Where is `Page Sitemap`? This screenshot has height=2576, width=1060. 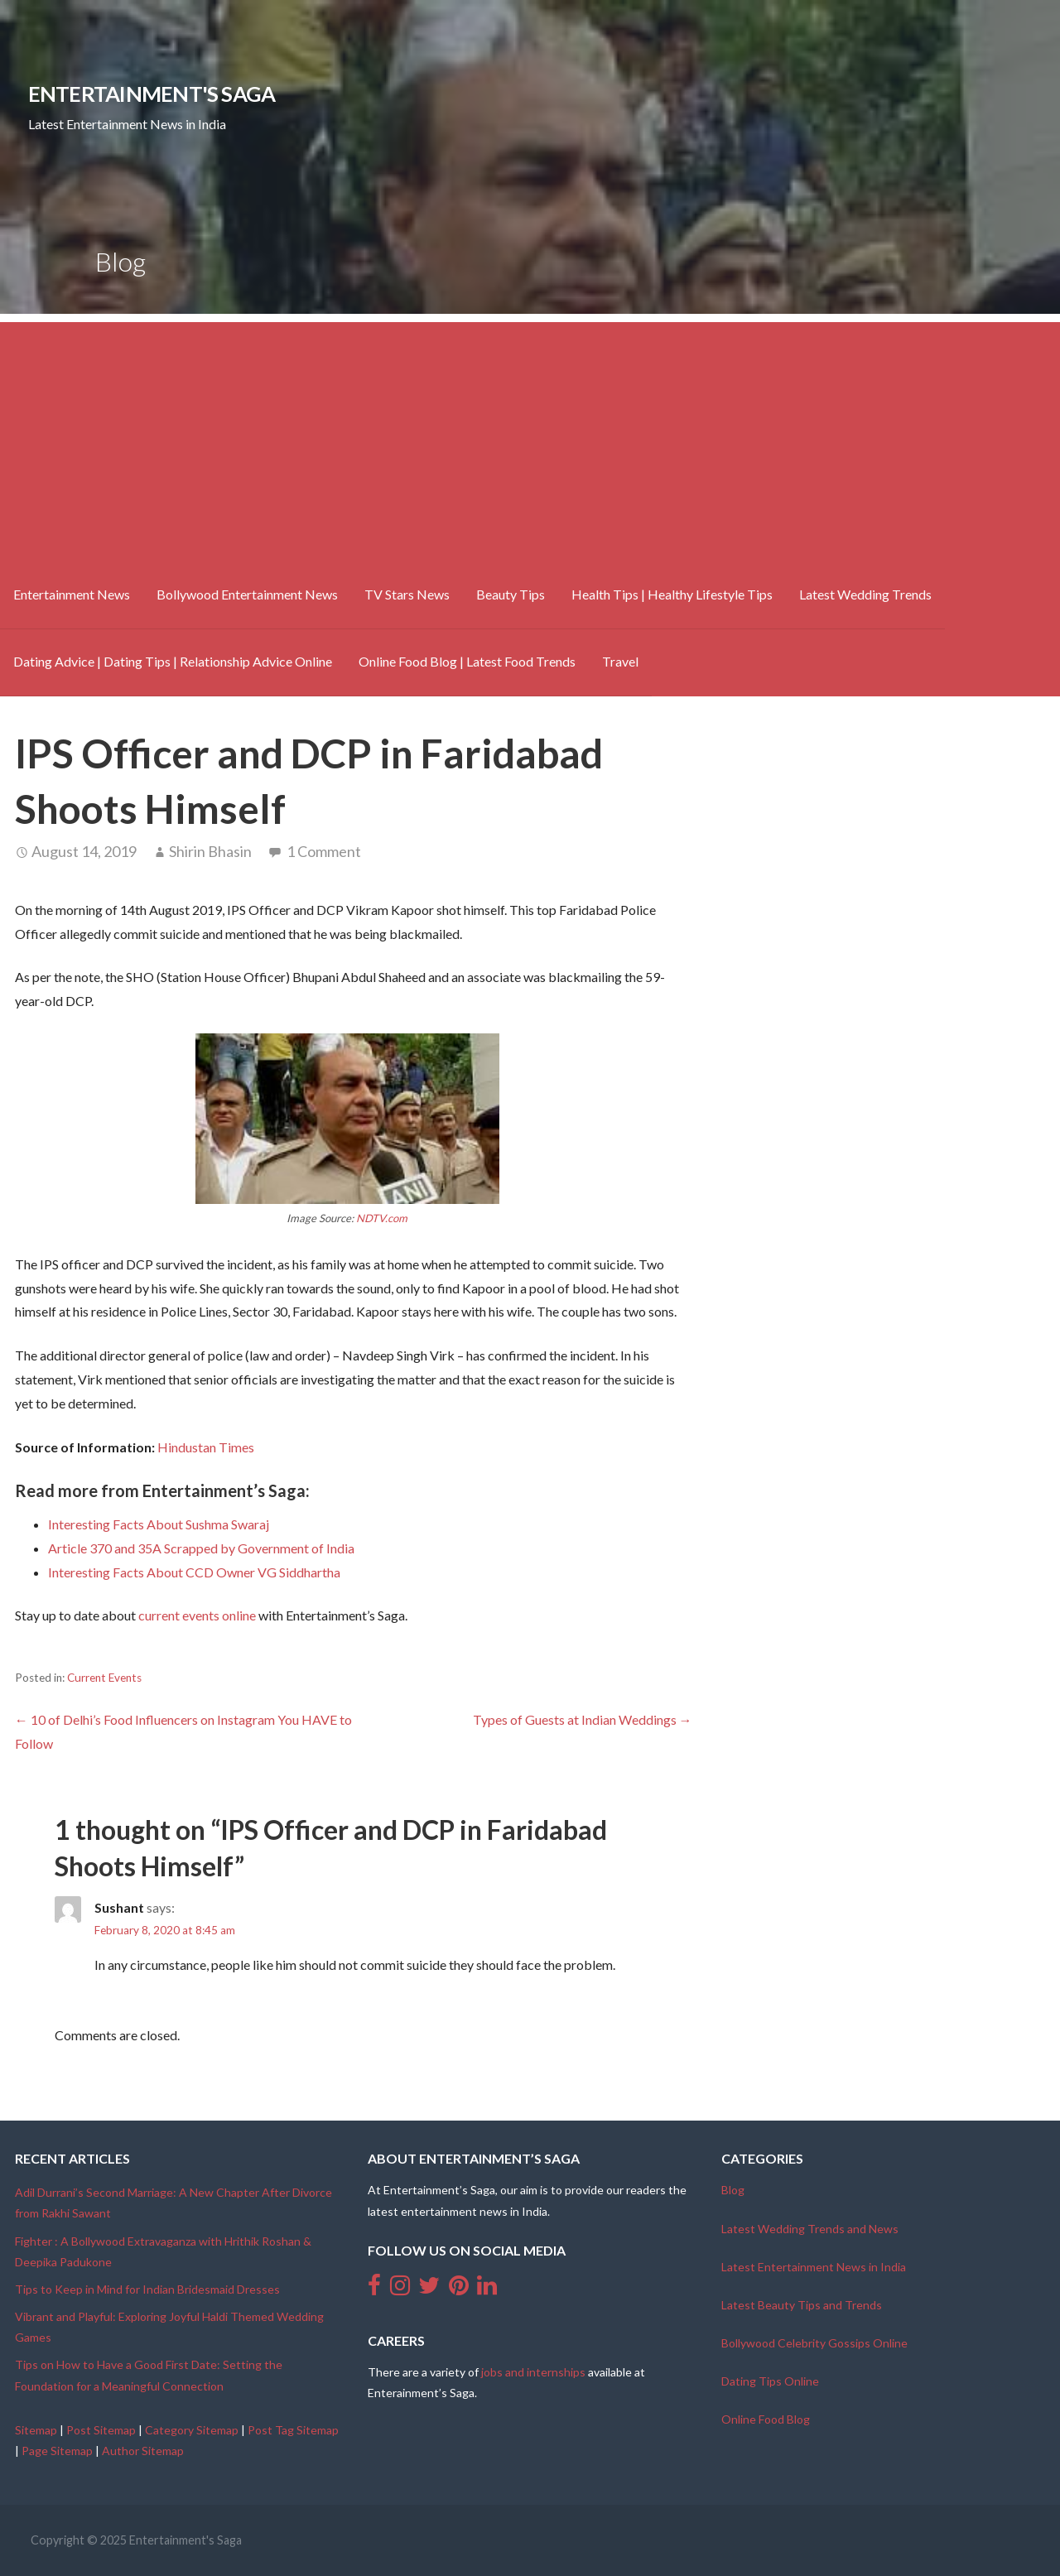 Page Sitemap is located at coordinates (57, 2451).